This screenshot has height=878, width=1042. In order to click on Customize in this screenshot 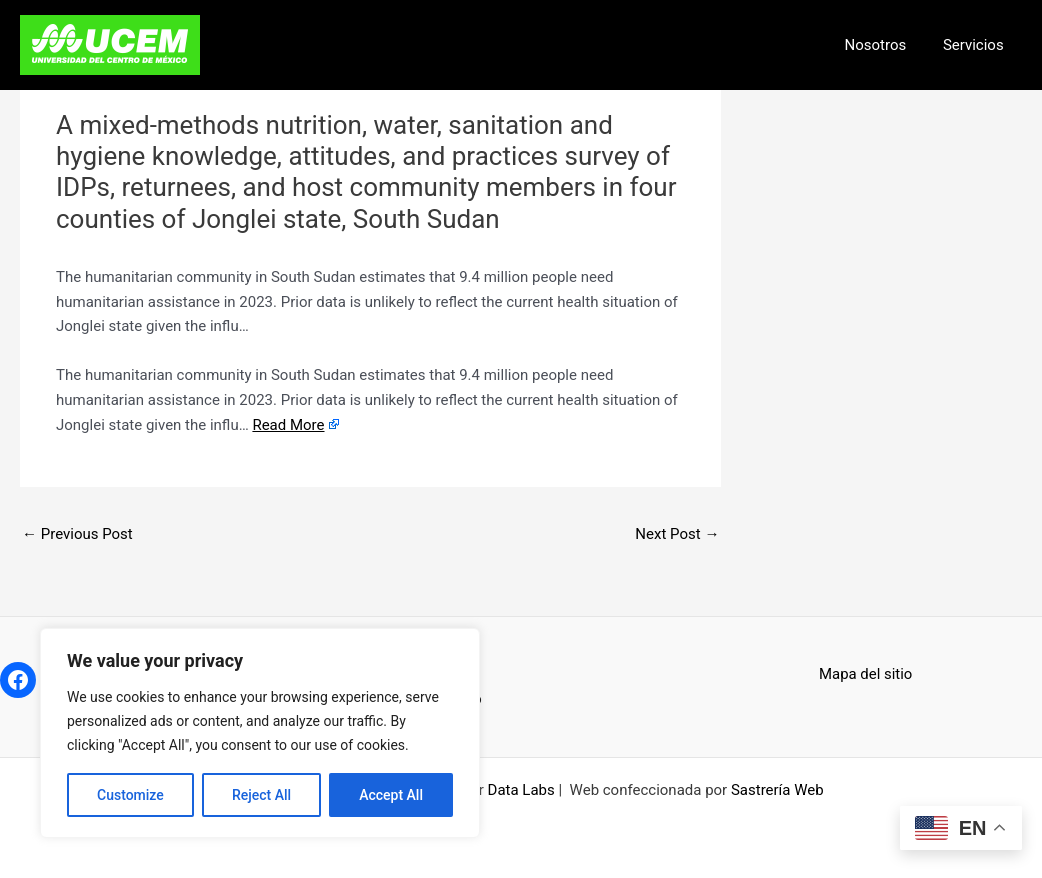, I will do `click(130, 795)`.